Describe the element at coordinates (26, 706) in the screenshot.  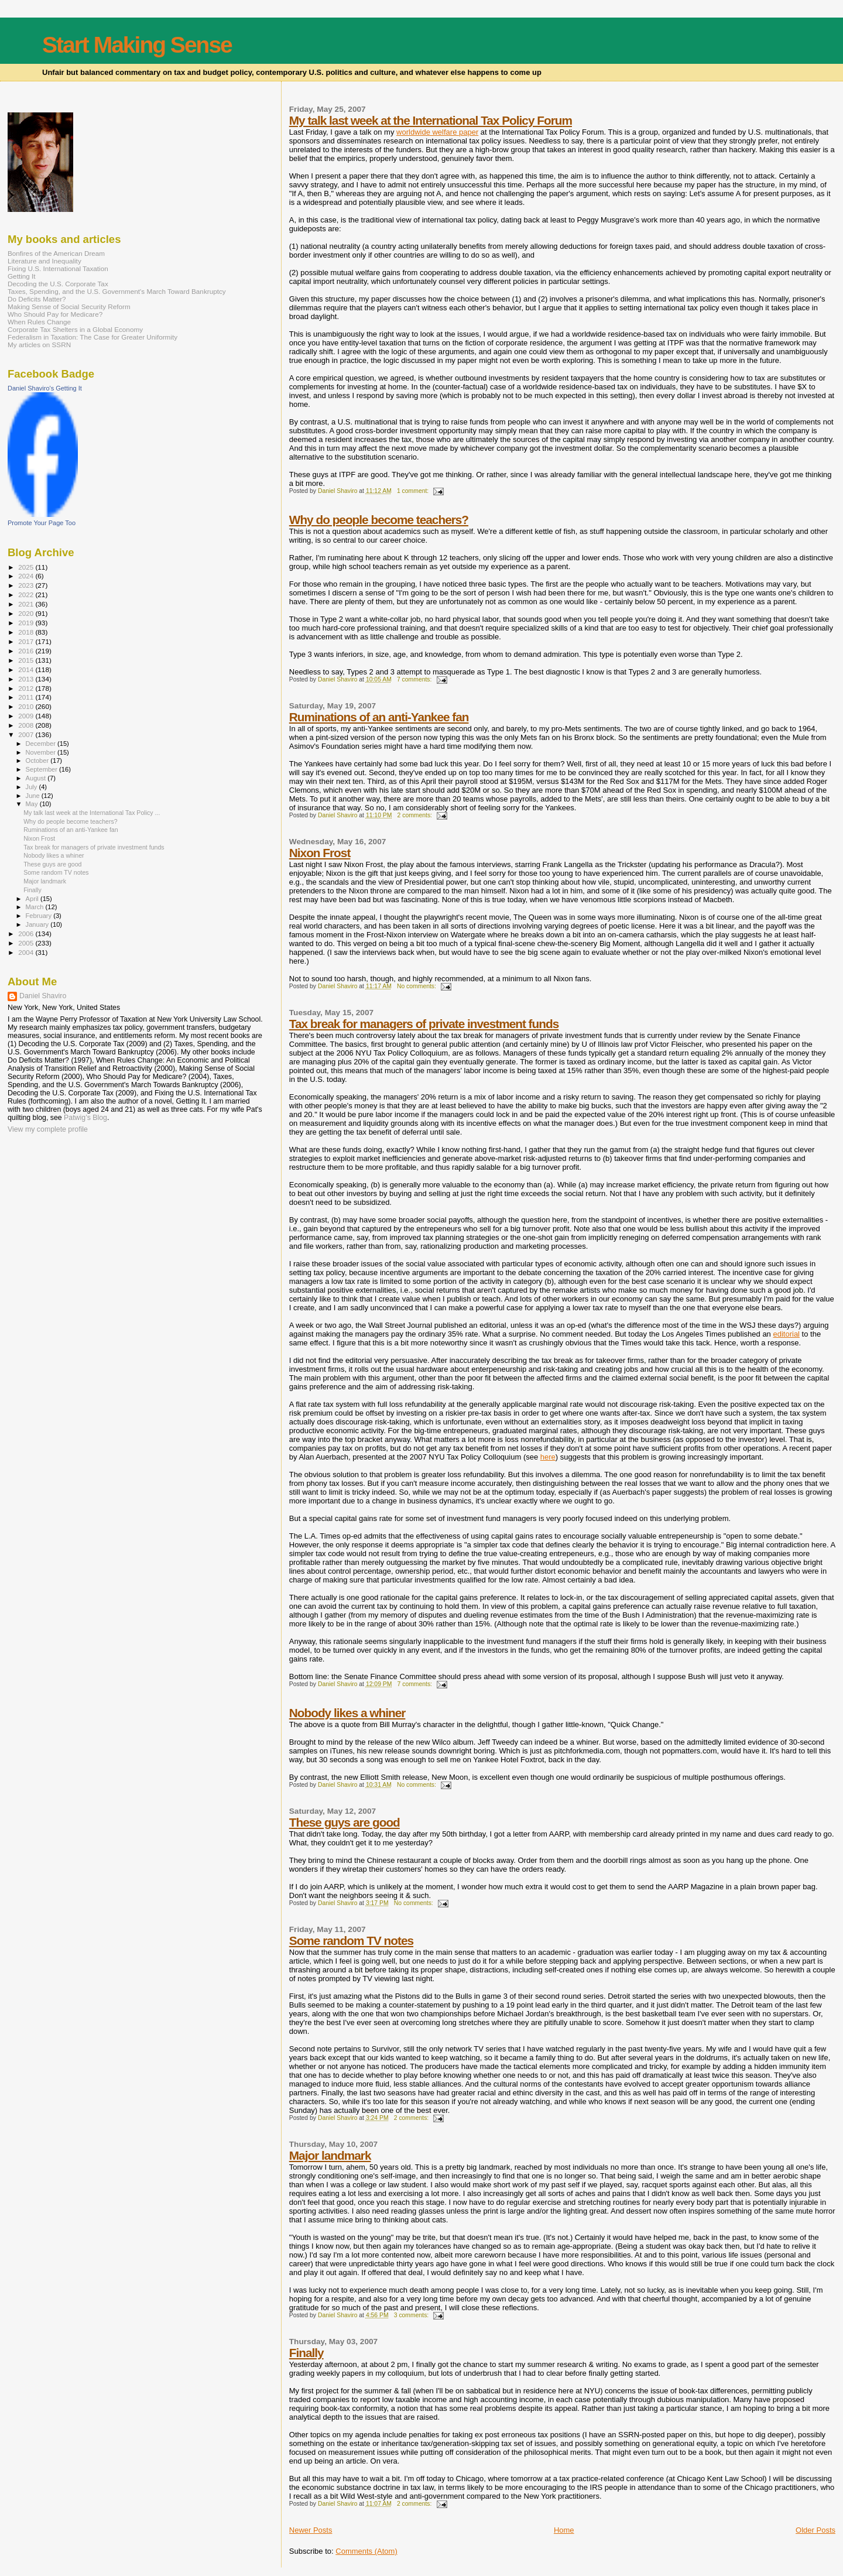
I see `2010` at that location.